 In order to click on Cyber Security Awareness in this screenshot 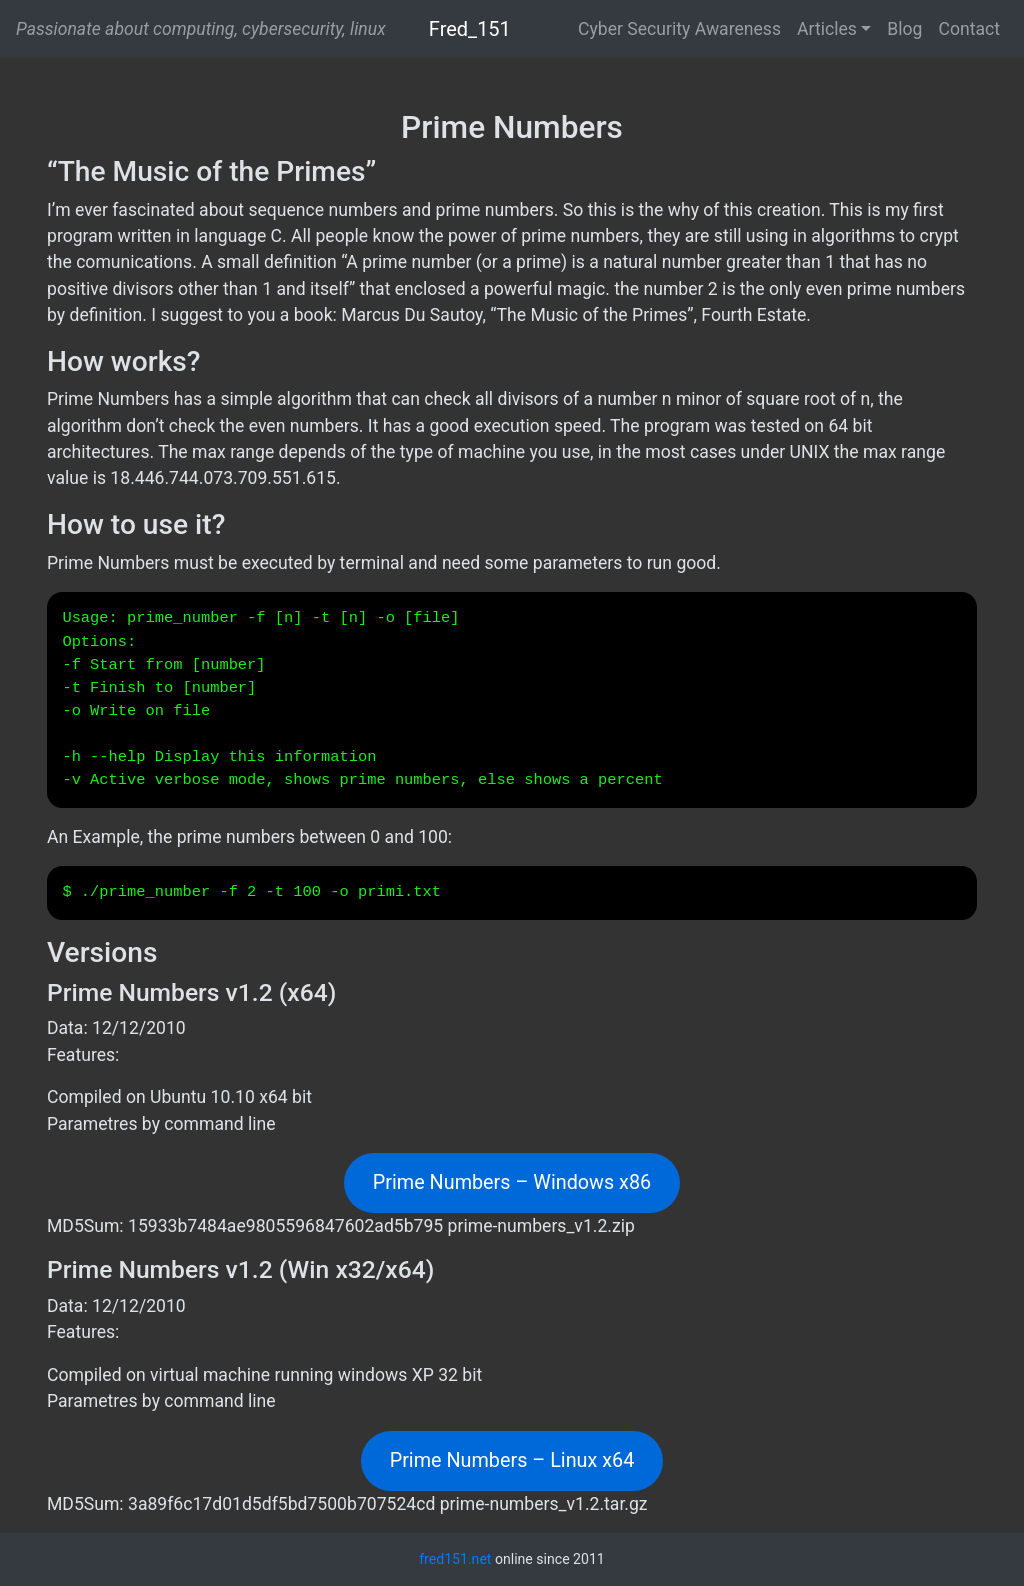, I will do `click(679, 29)`.